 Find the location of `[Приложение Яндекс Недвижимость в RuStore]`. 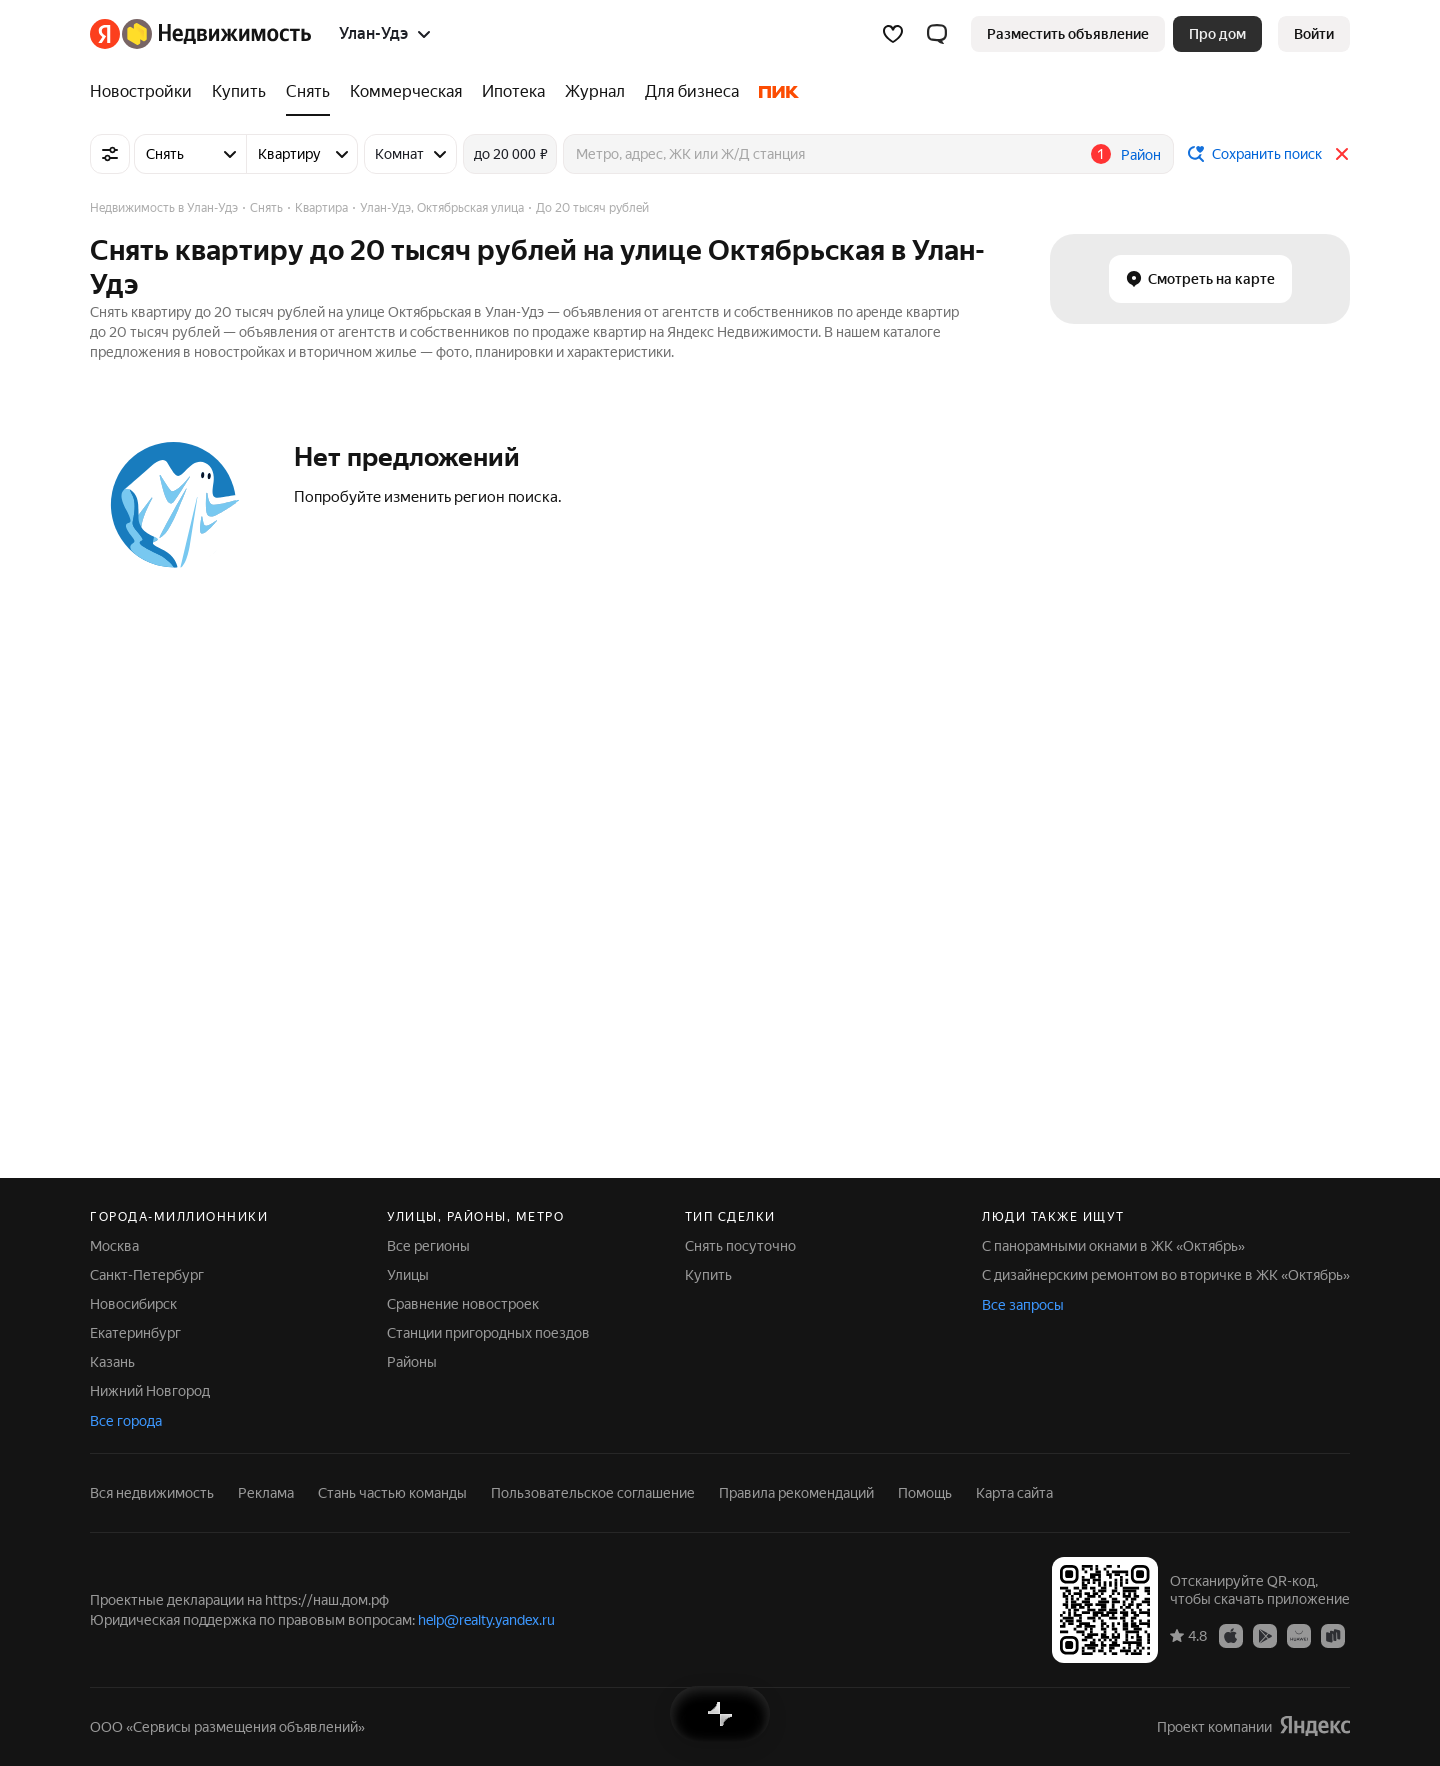

[Приложение Яндекс Недвижимость в RuStore] is located at coordinates (1333, 1635).